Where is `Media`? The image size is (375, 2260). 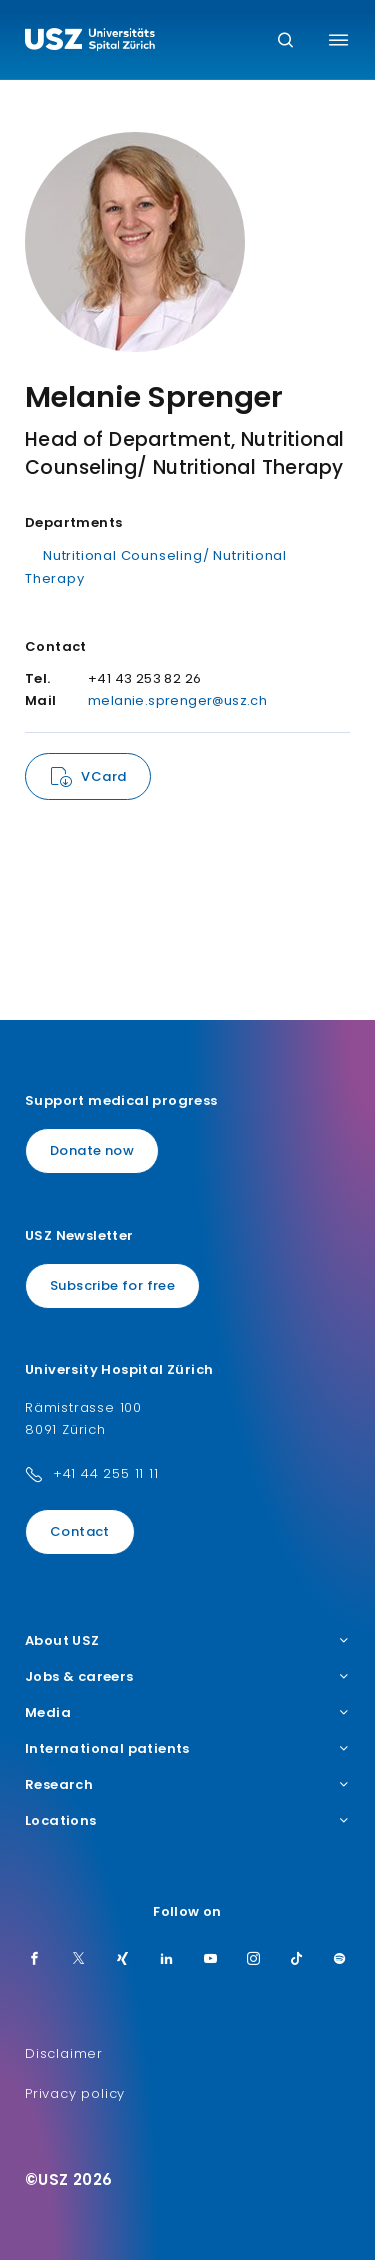 Media is located at coordinates (187, 1713).